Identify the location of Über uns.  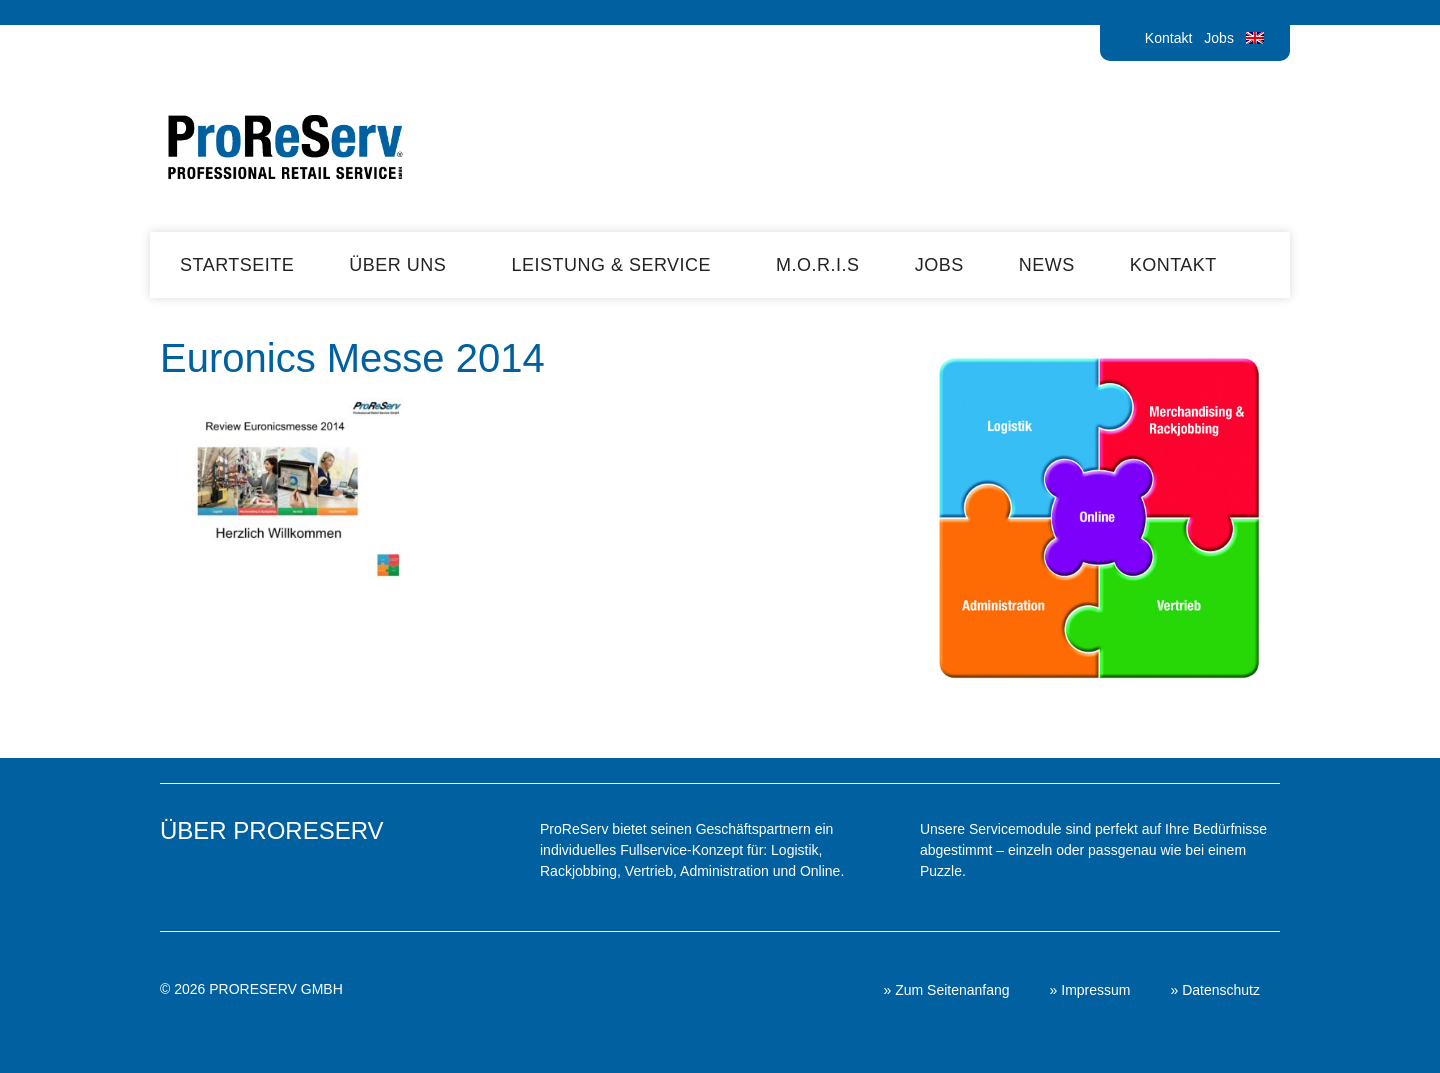
(402, 265).